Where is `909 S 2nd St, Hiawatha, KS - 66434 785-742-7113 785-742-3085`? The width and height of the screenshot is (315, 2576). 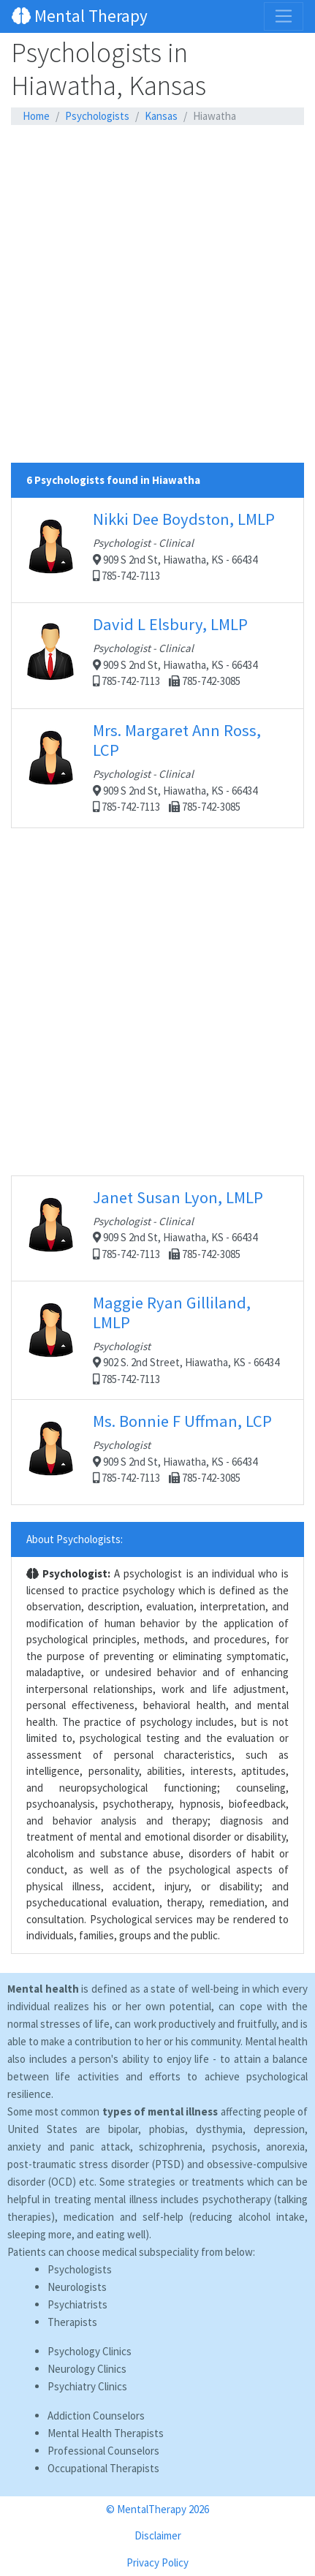
909 S 2nd St, Hiawatha, KS - 66434 785-742-7113 785-742-3085 is located at coordinates (157, 655).